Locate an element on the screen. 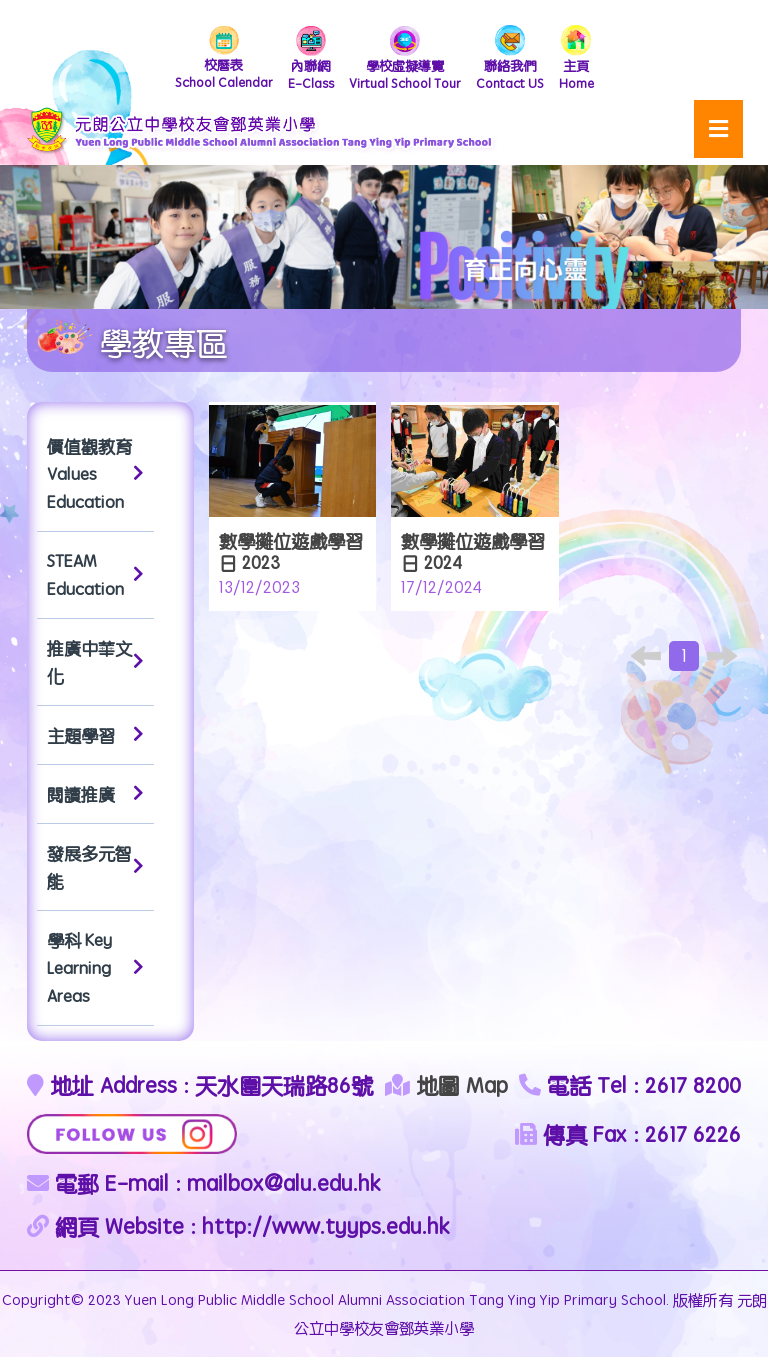 The width and height of the screenshot is (768, 1357). 學科 Key Learning Areas is located at coordinates (95, 968).